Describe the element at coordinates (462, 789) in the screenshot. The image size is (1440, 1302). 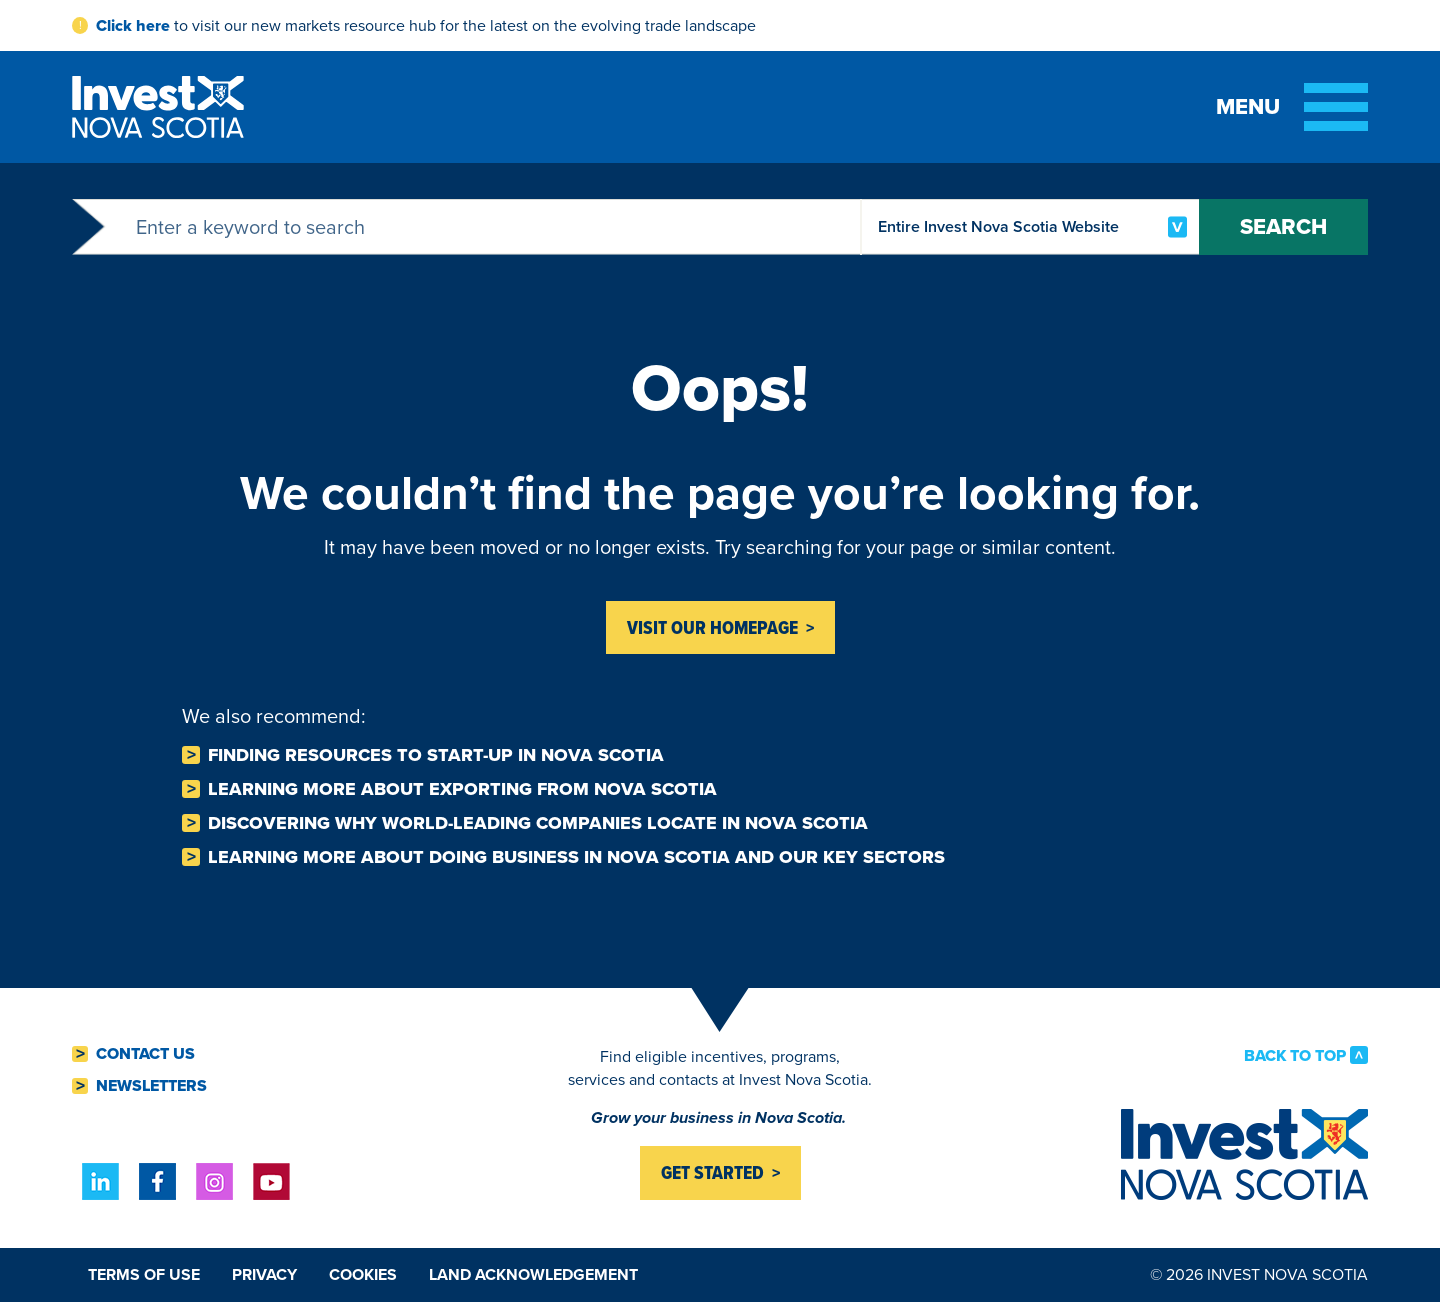
I see `Learning more about Exporting from Nova Scotia` at that location.